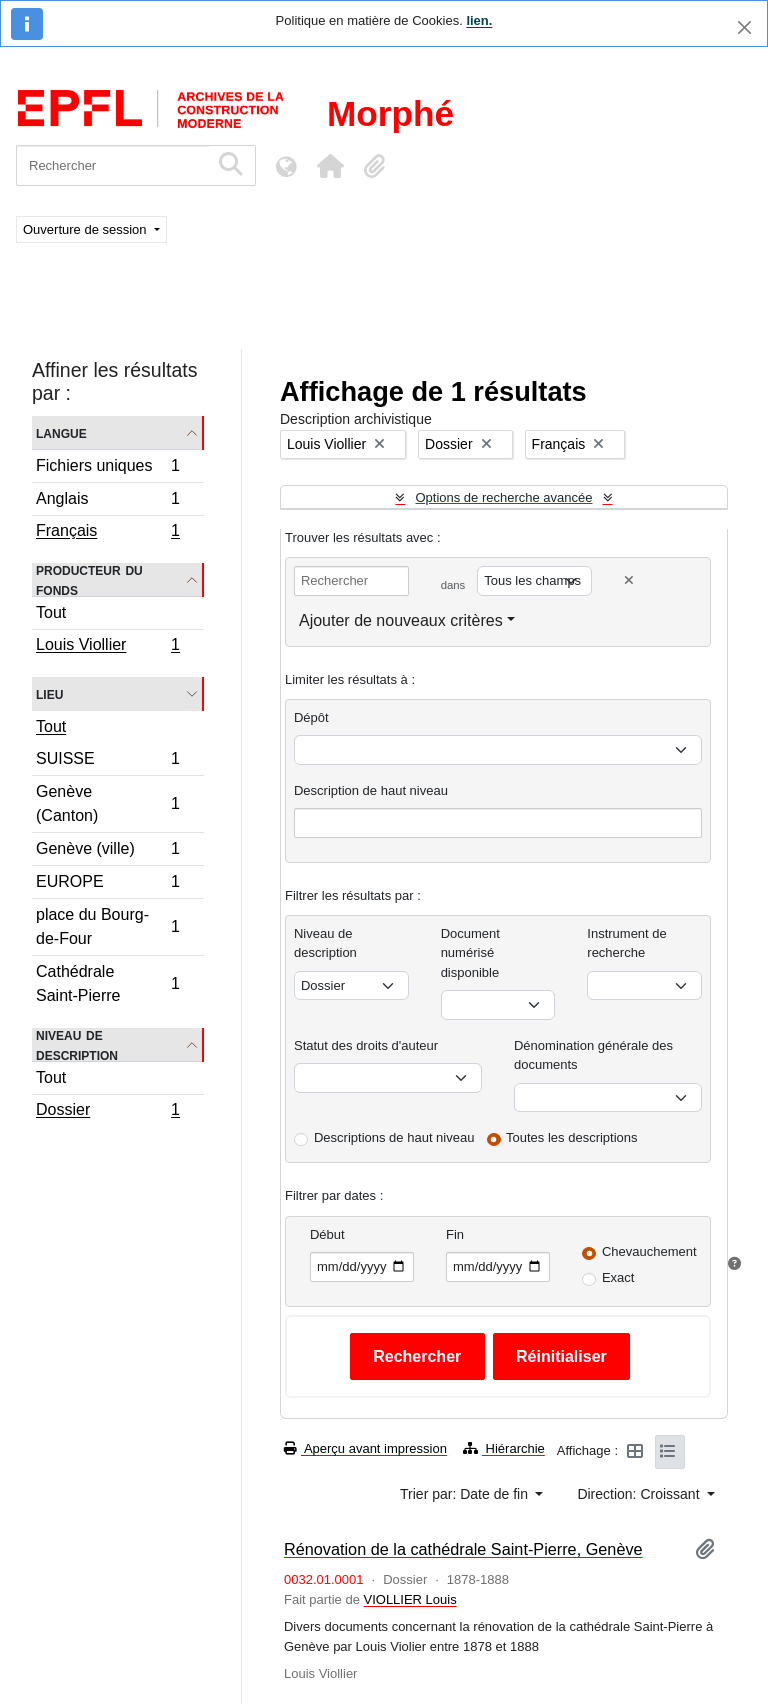 This screenshot has width=768, height=1704. What do you see at coordinates (89, 580) in the screenshot?
I see `Producteur du fonds` at bounding box center [89, 580].